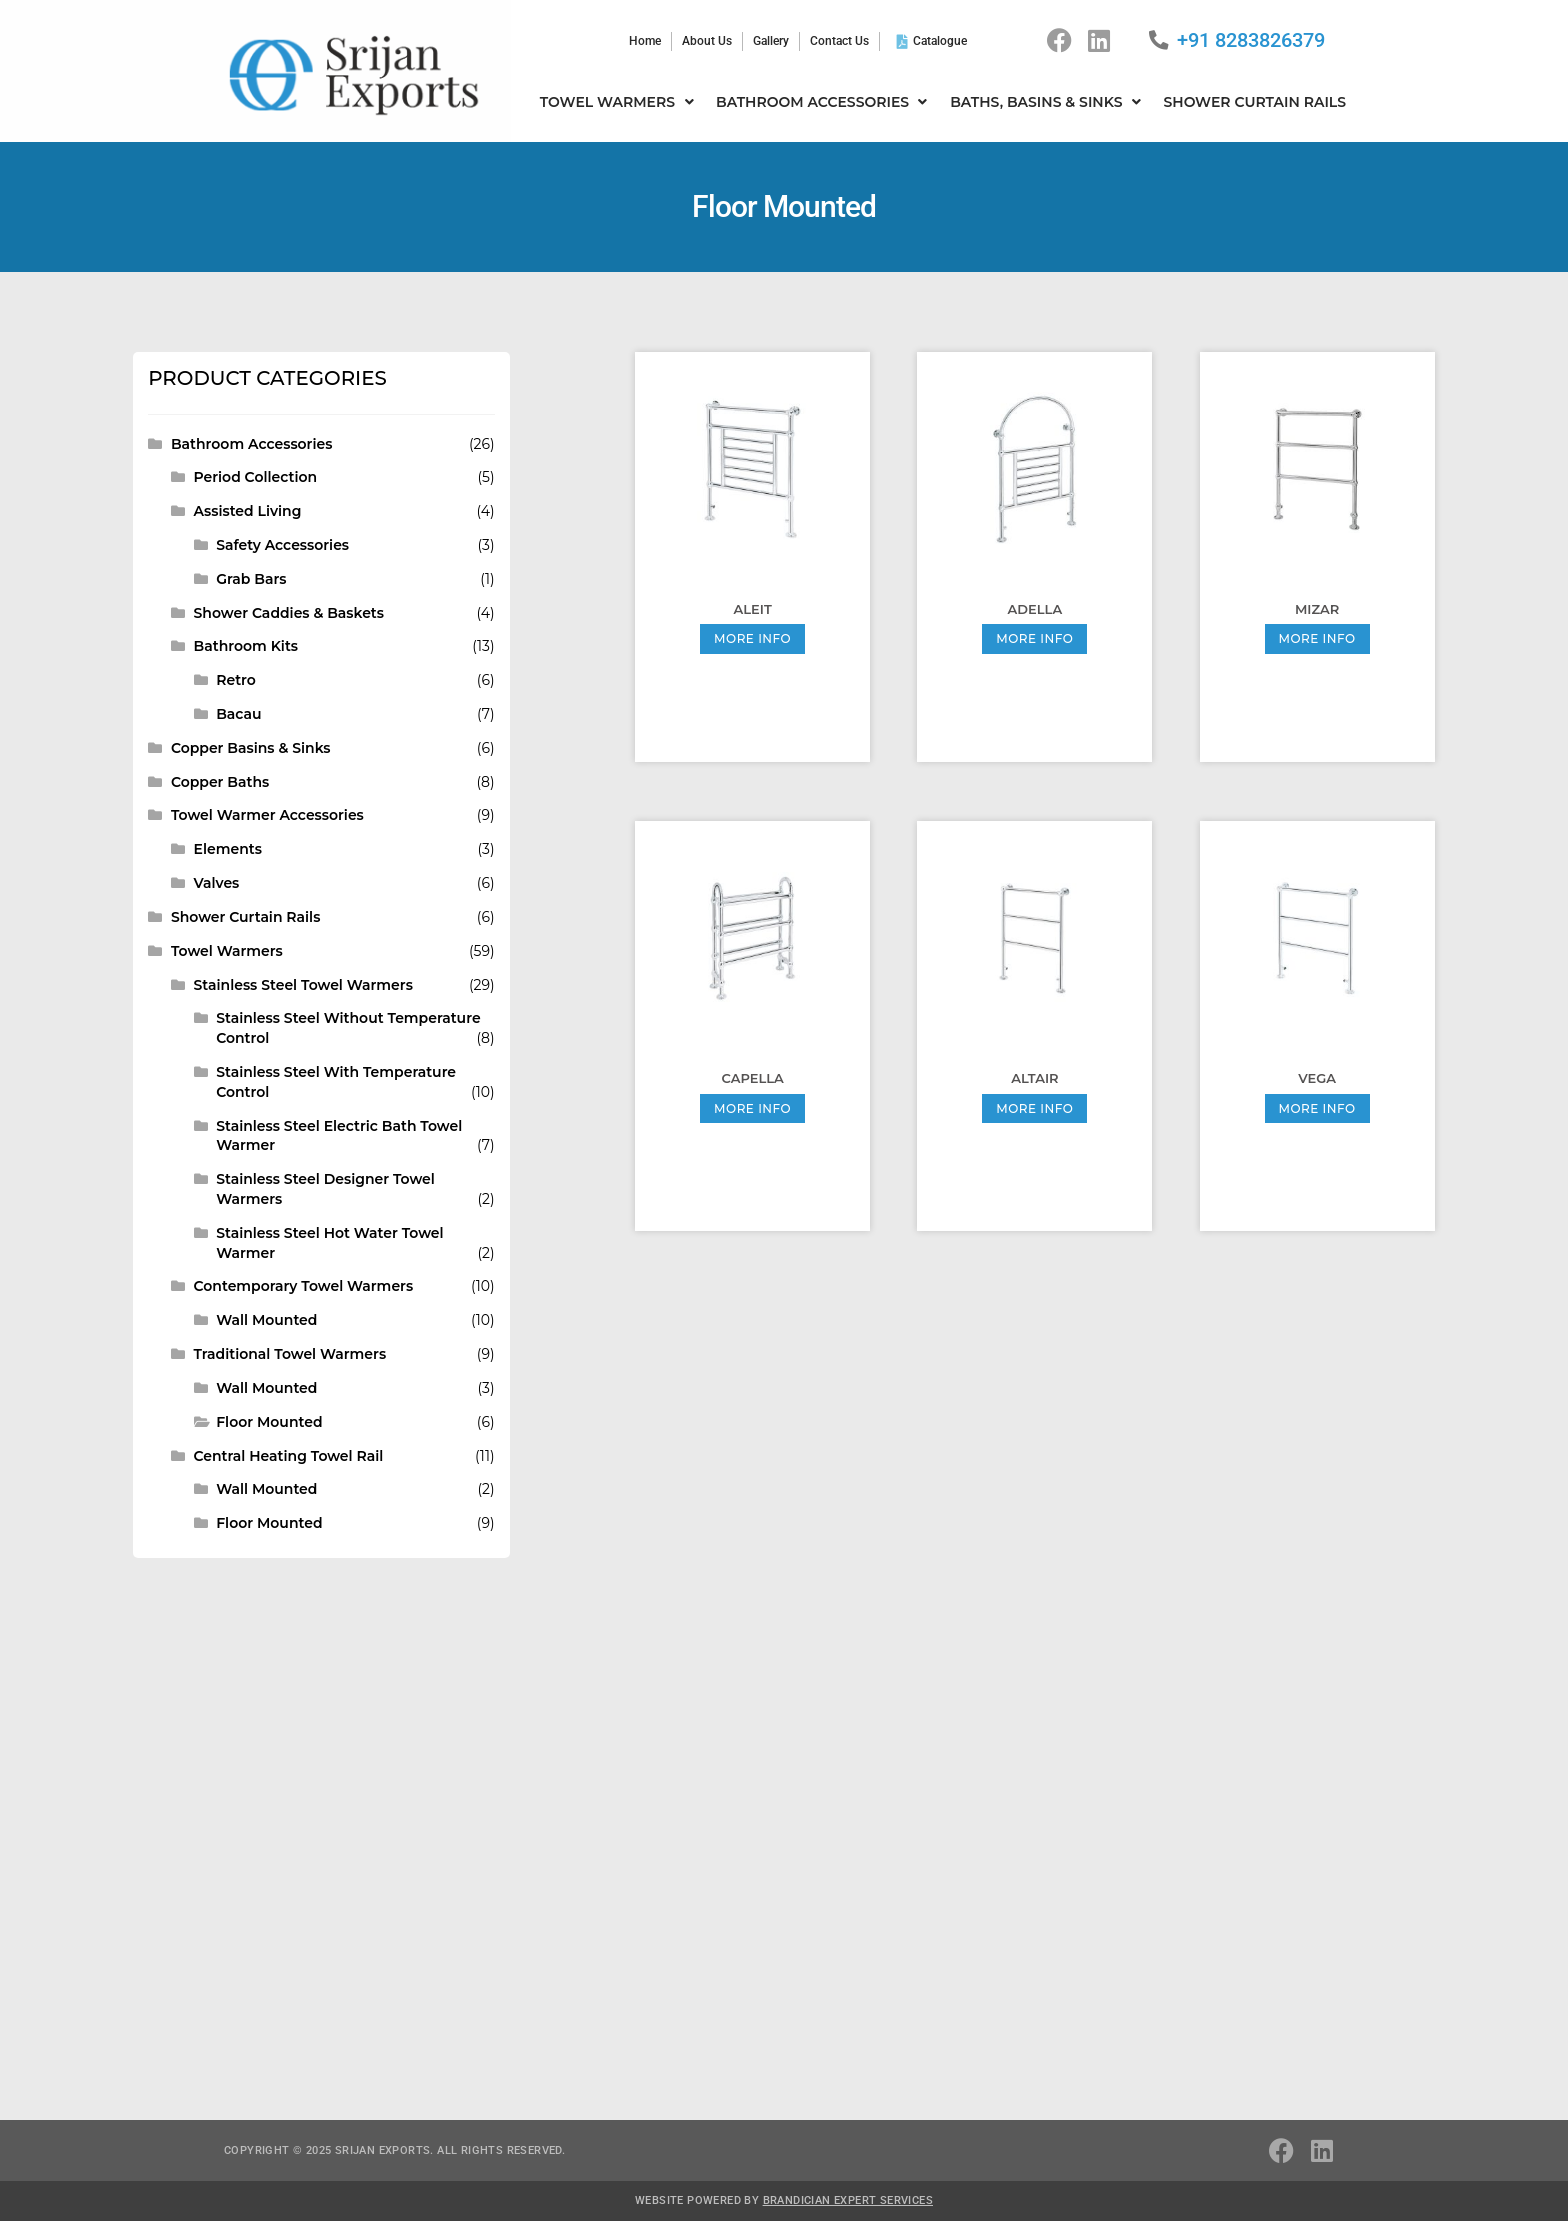 The width and height of the screenshot is (1568, 2221). Describe the element at coordinates (267, 815) in the screenshot. I see `Towel Warmer Accessories` at that location.